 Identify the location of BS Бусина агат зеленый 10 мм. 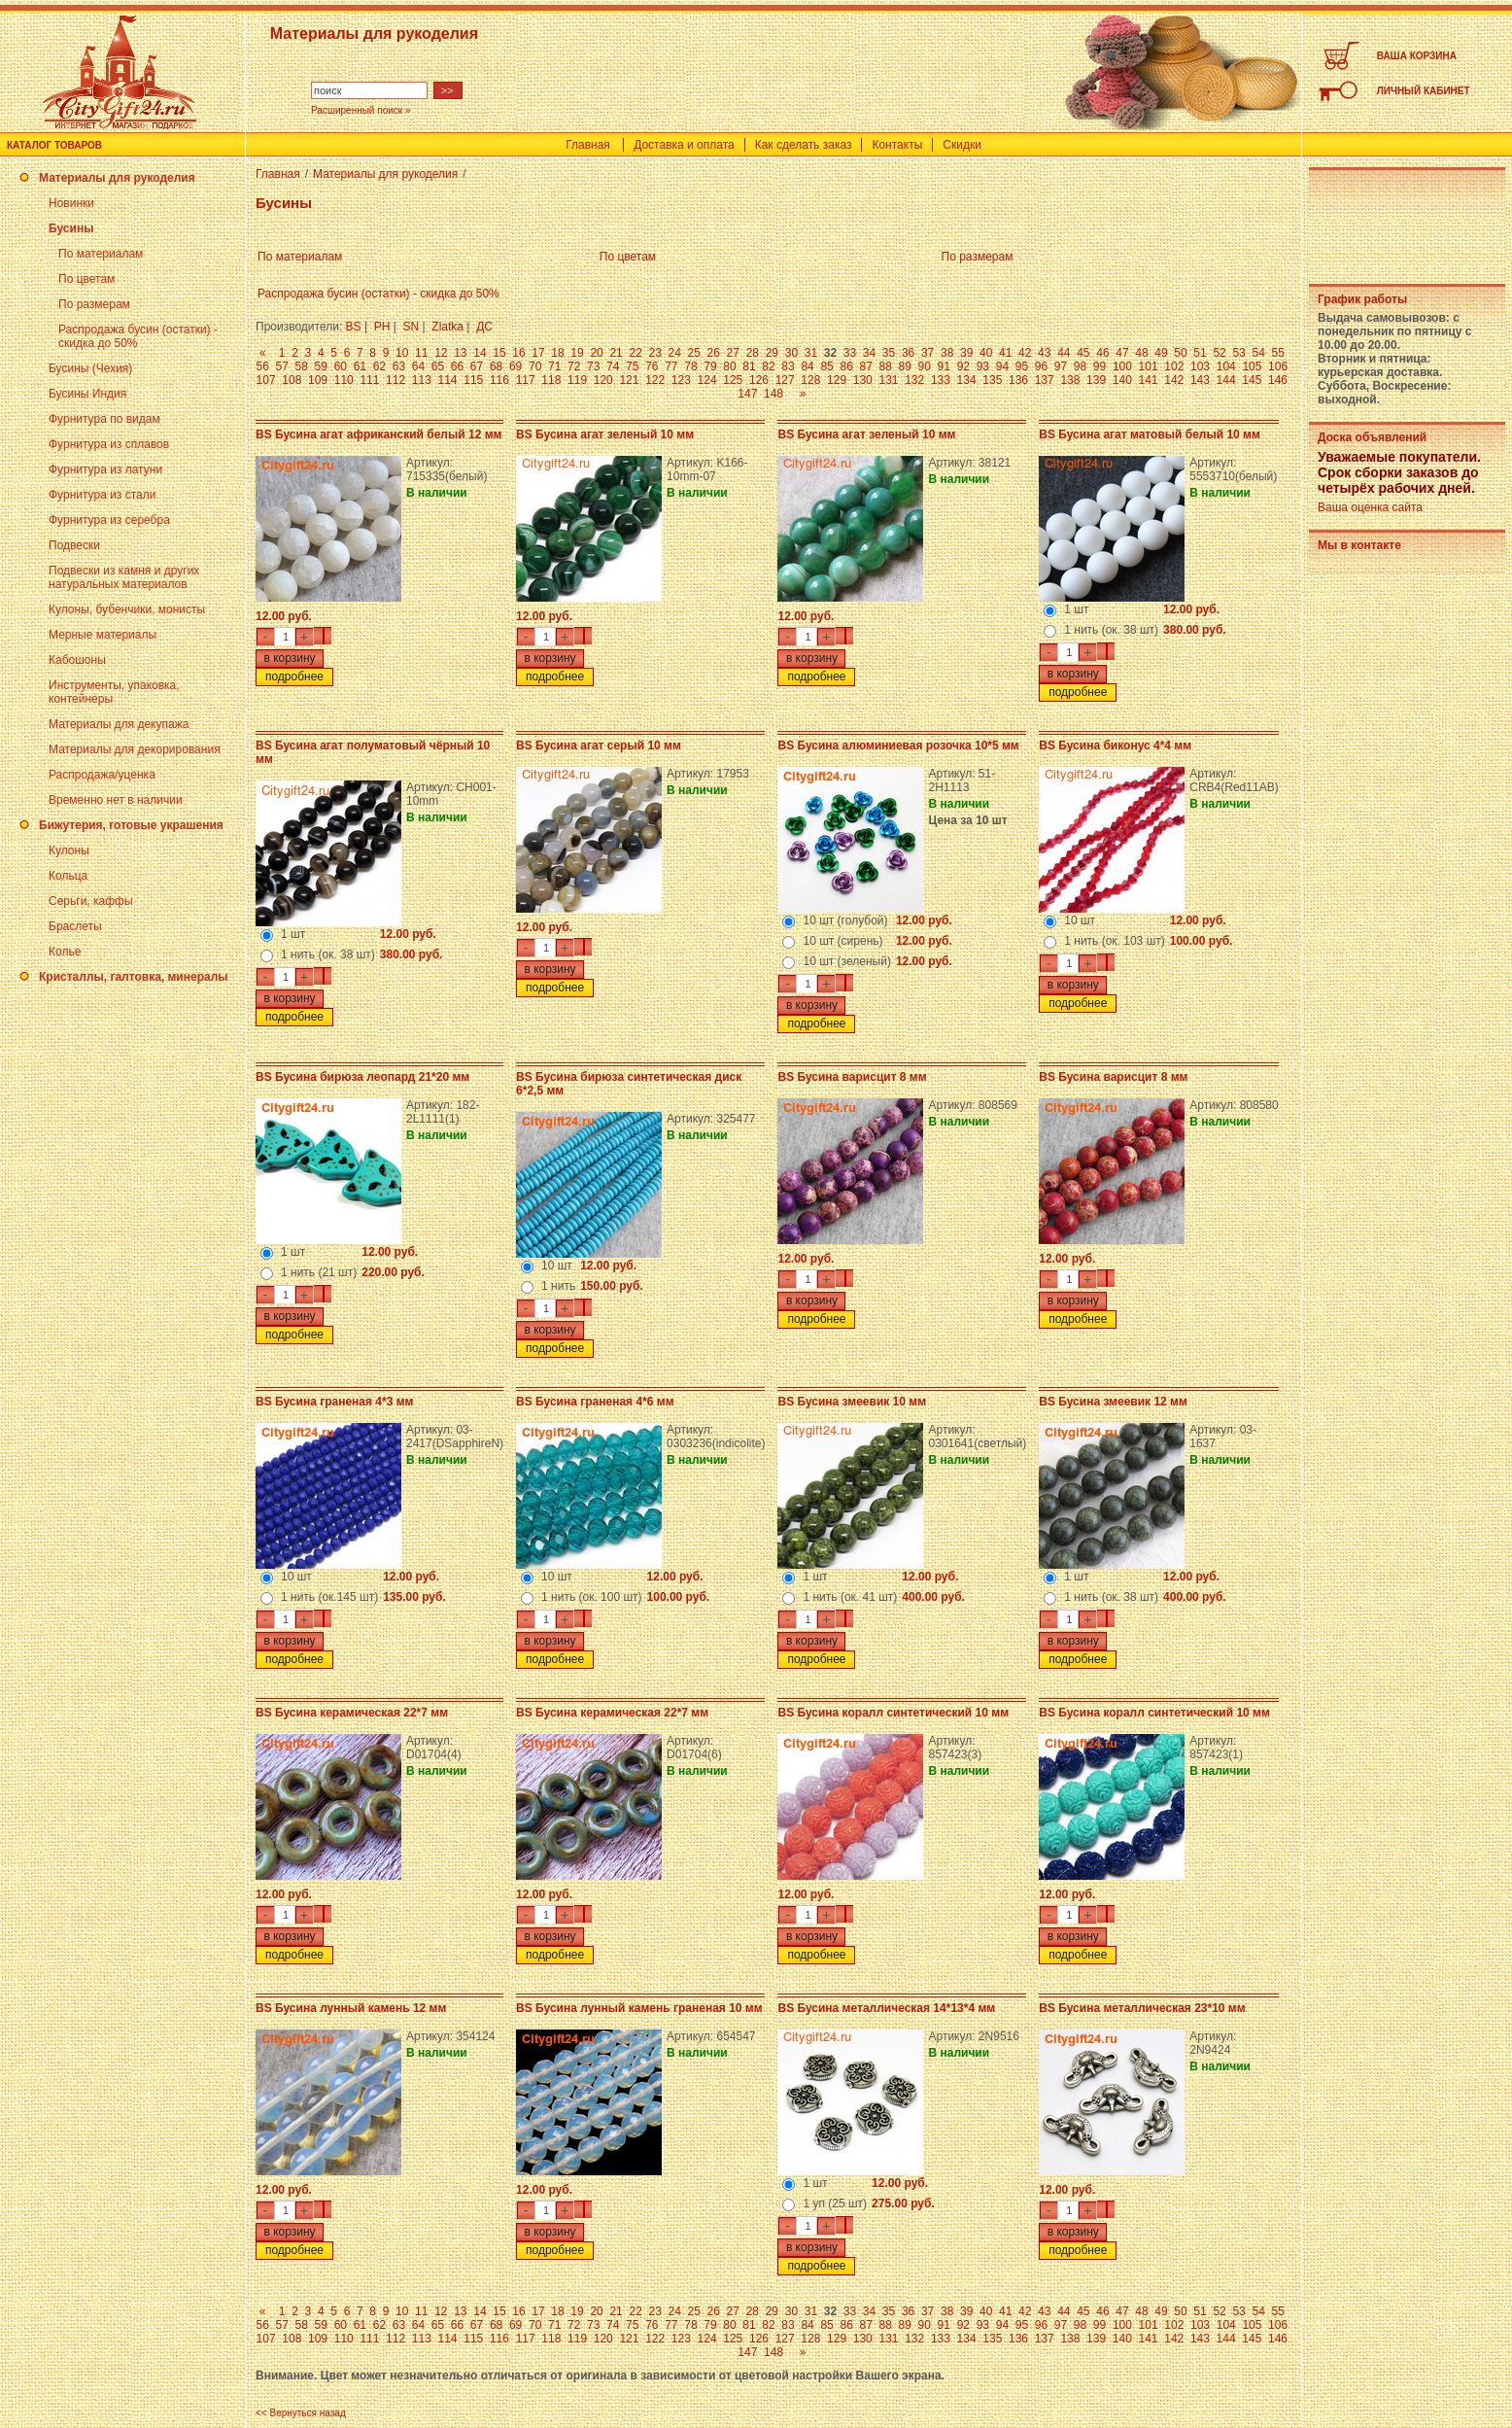
(605, 434).